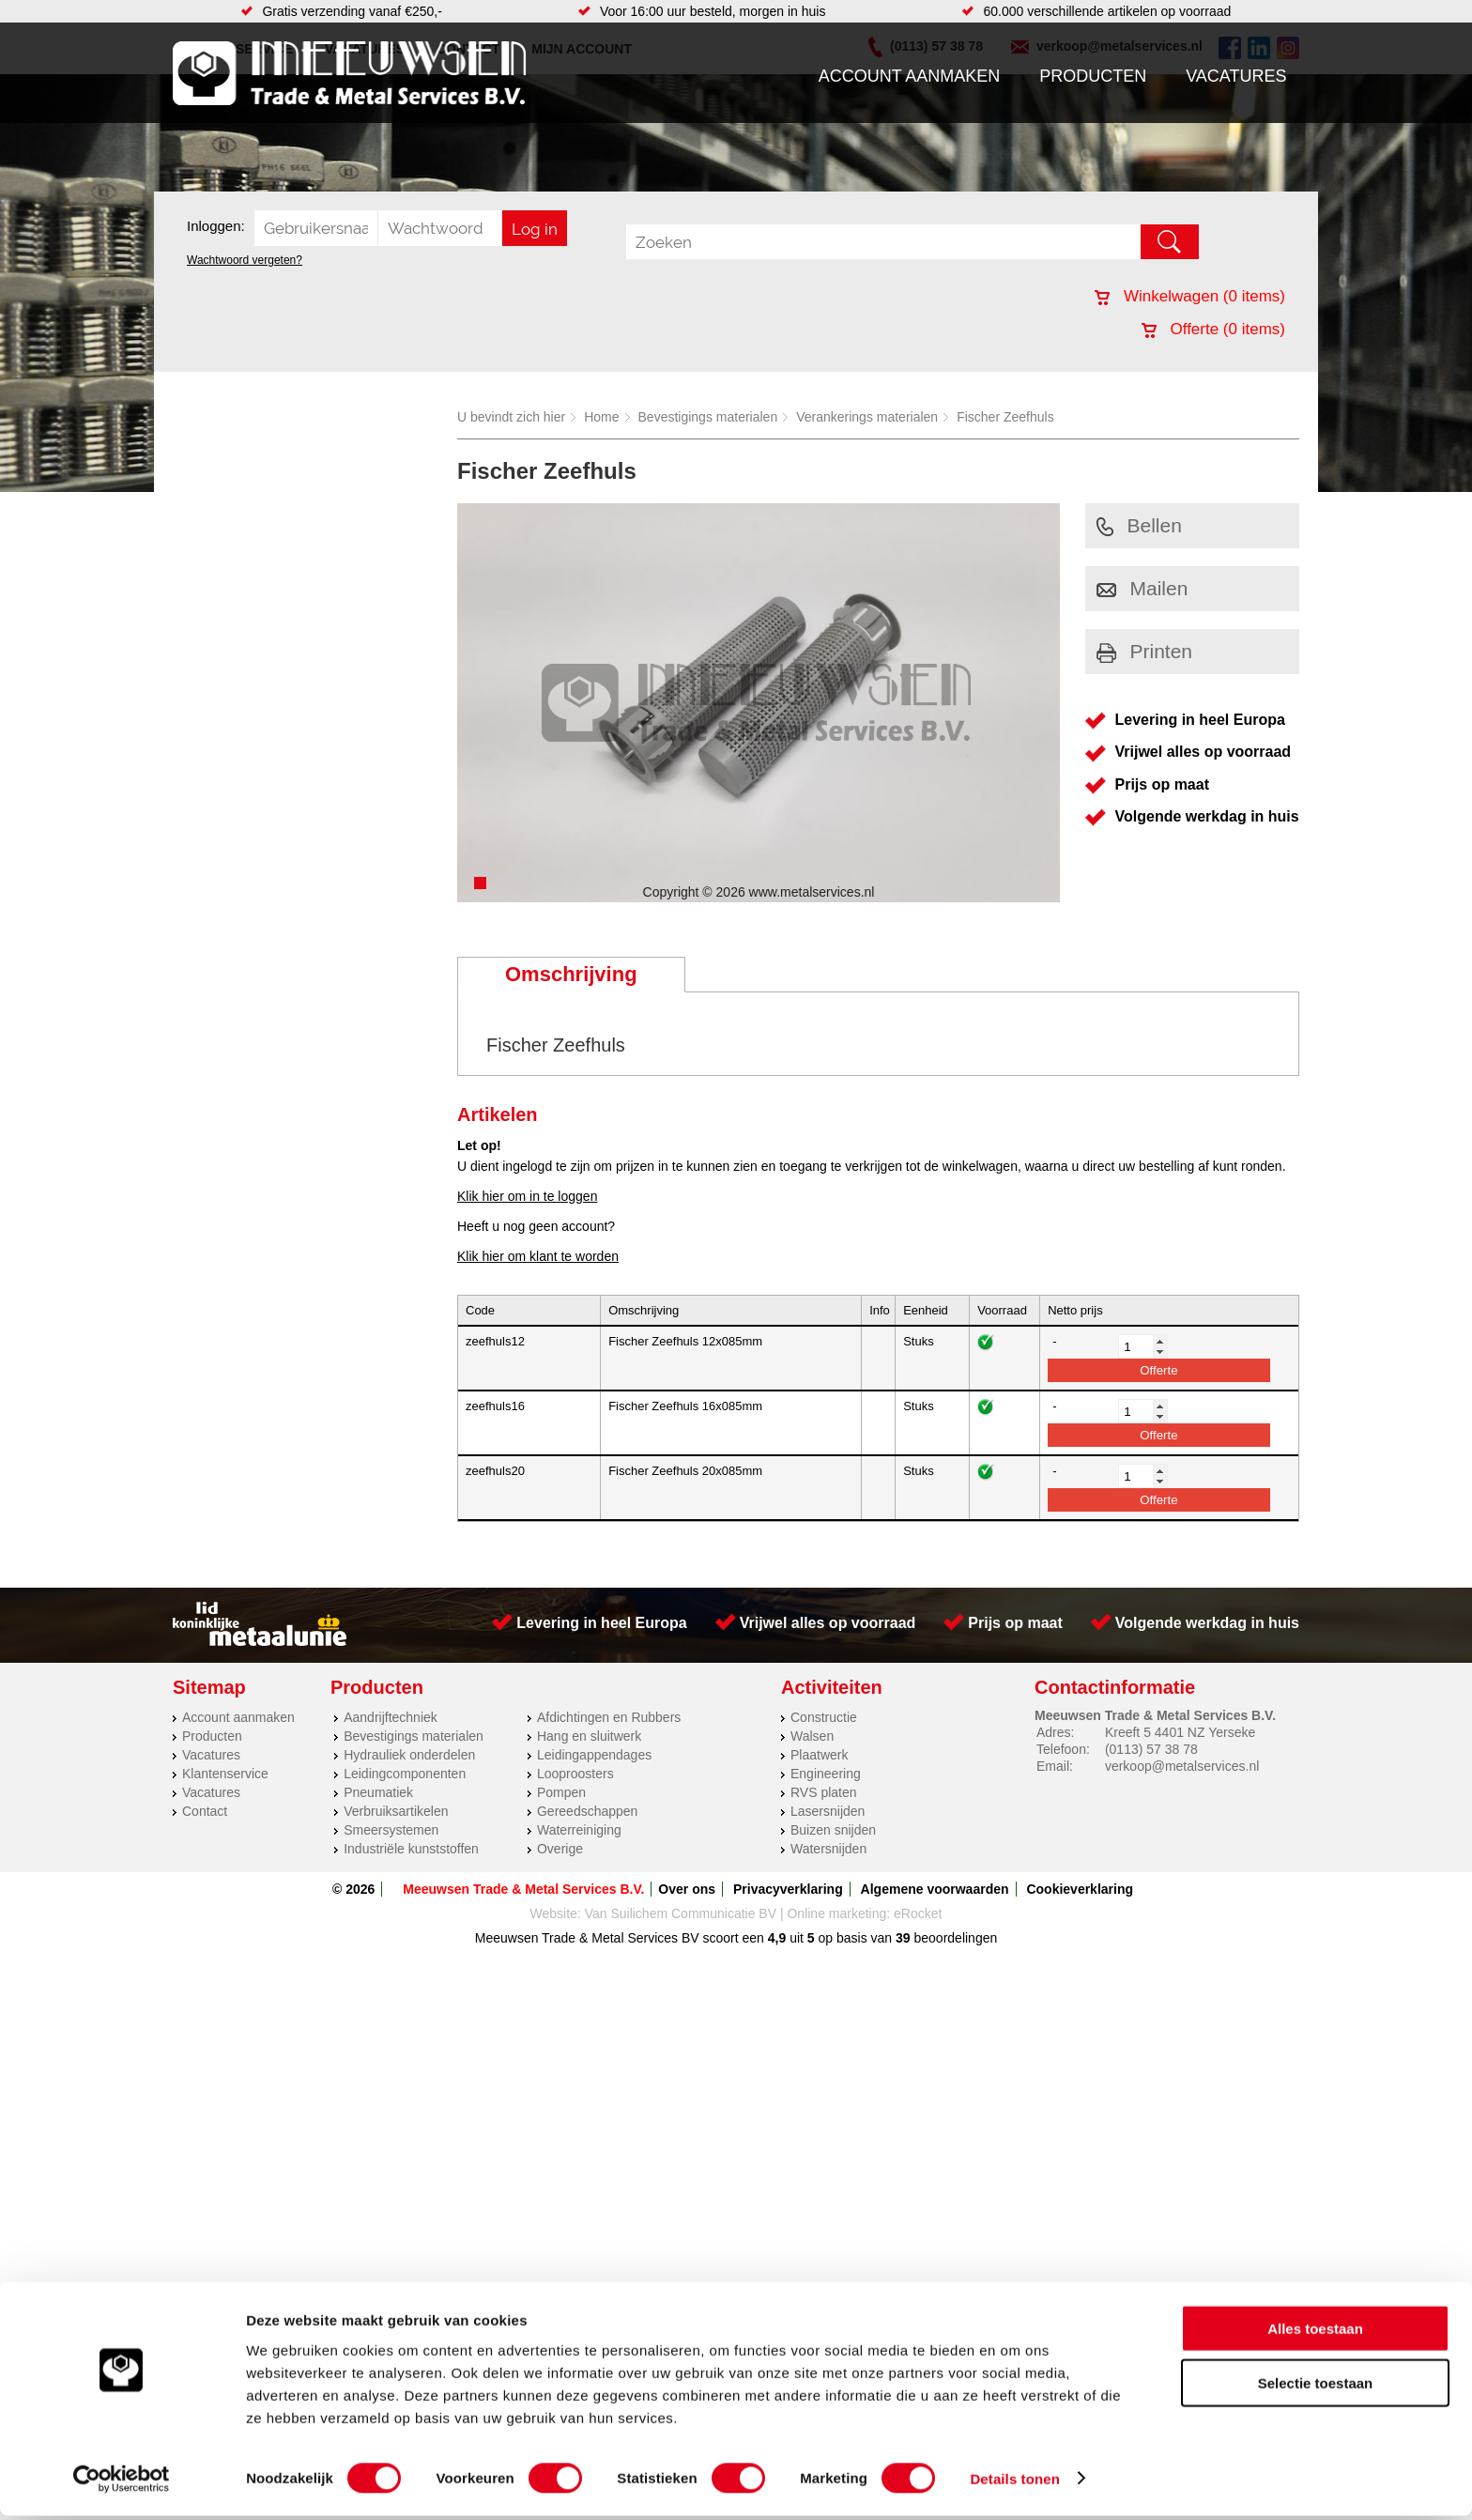 This screenshot has height=2520, width=1472. I want to click on Lasersnijden, so click(827, 1811).